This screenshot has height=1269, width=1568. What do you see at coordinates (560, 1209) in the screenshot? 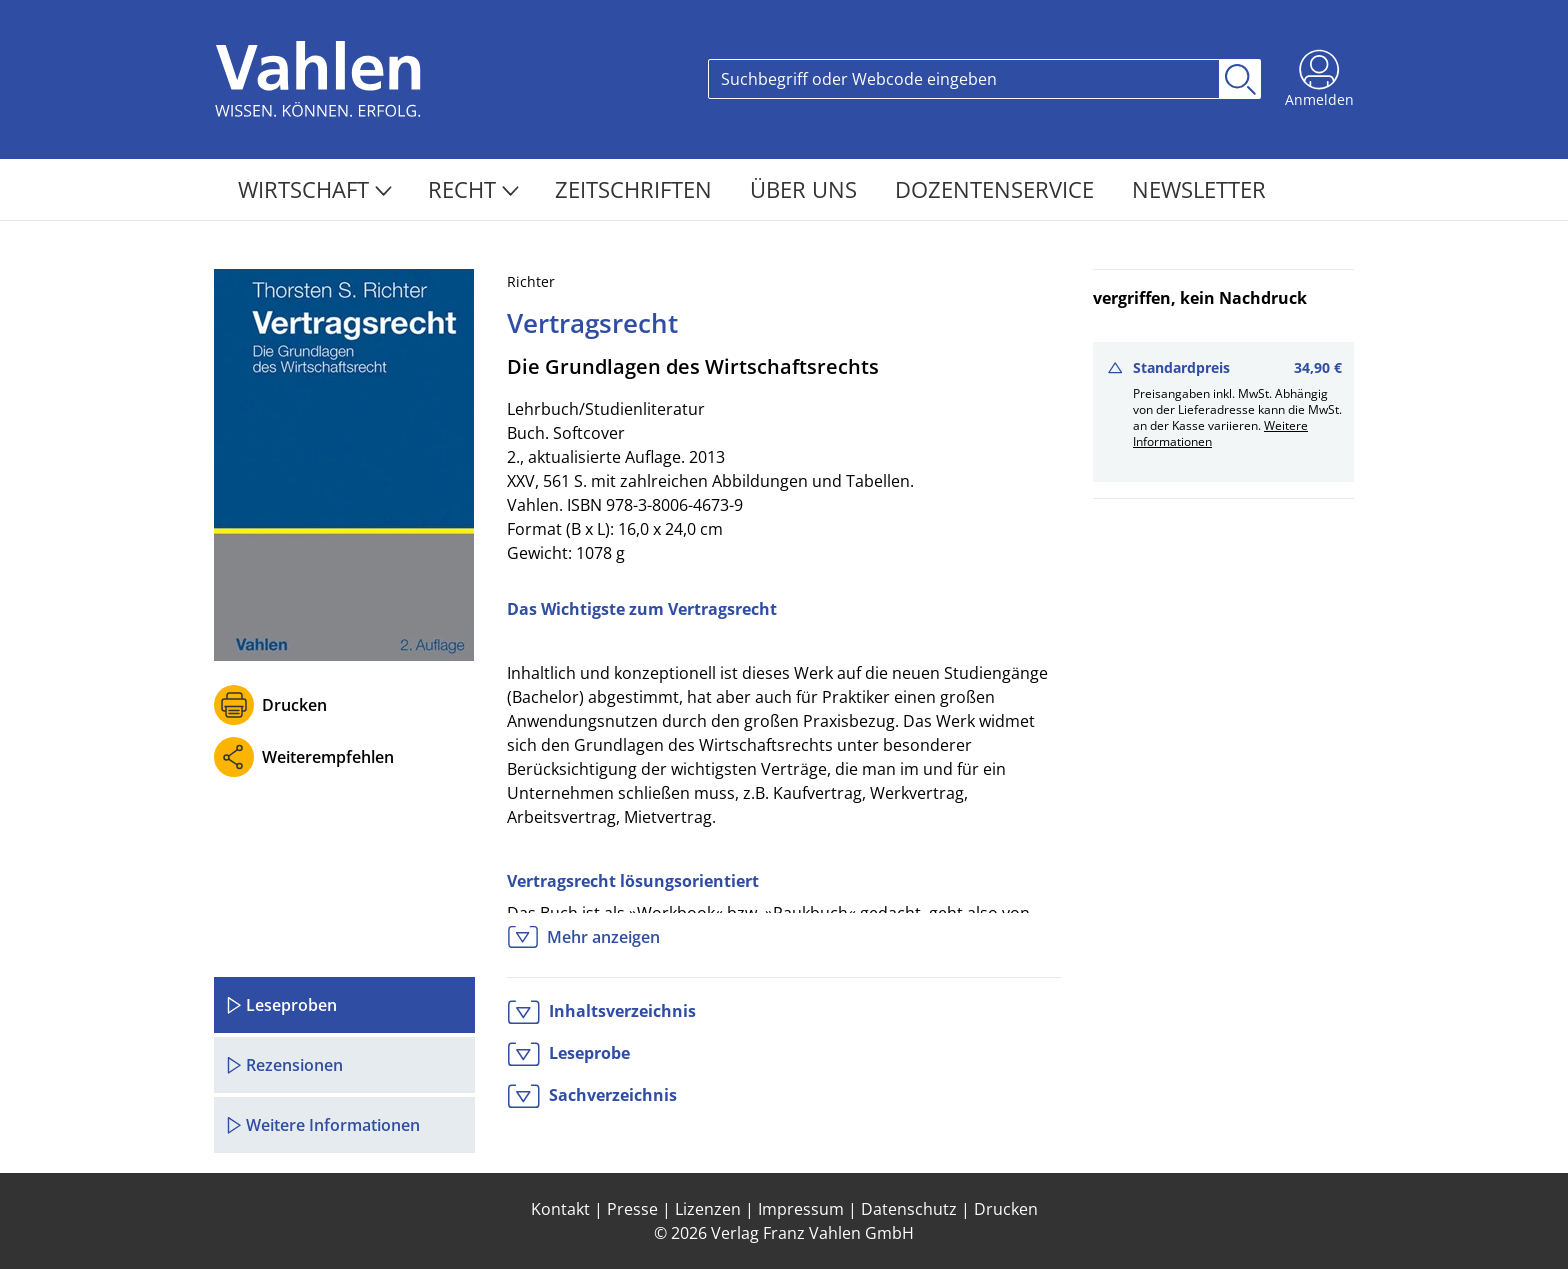
I see `Kontakt` at bounding box center [560, 1209].